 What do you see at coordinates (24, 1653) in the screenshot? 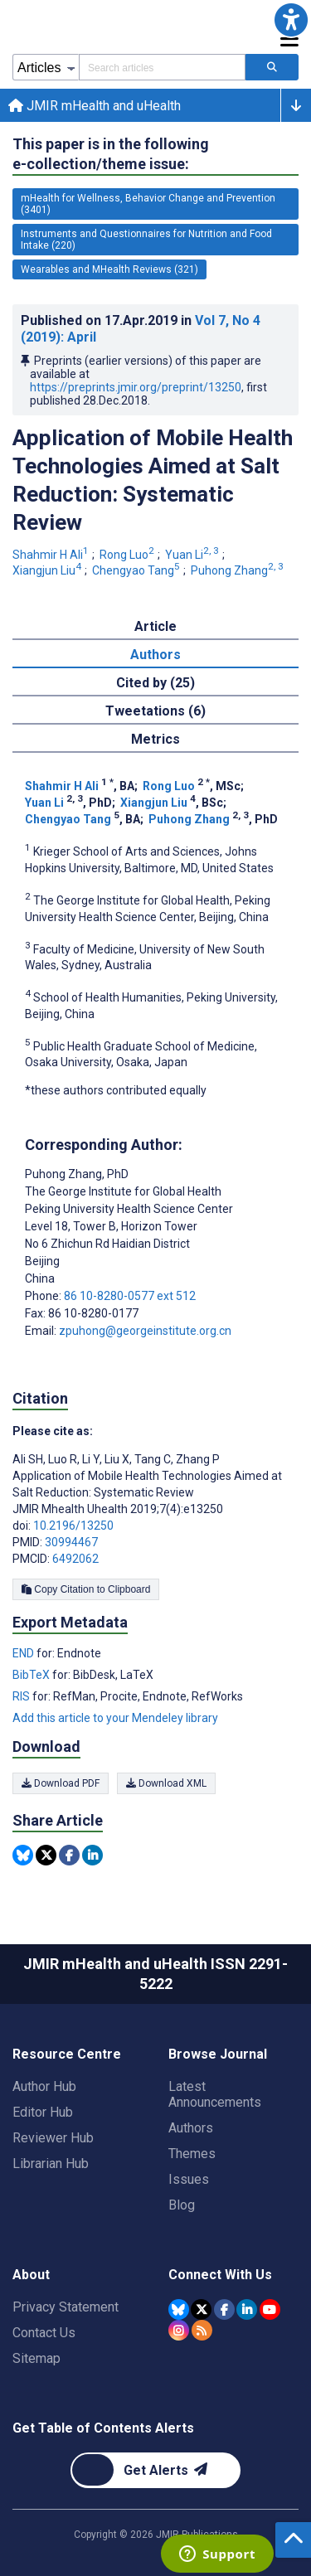
I see `END [Export metadata in END]` at bounding box center [24, 1653].